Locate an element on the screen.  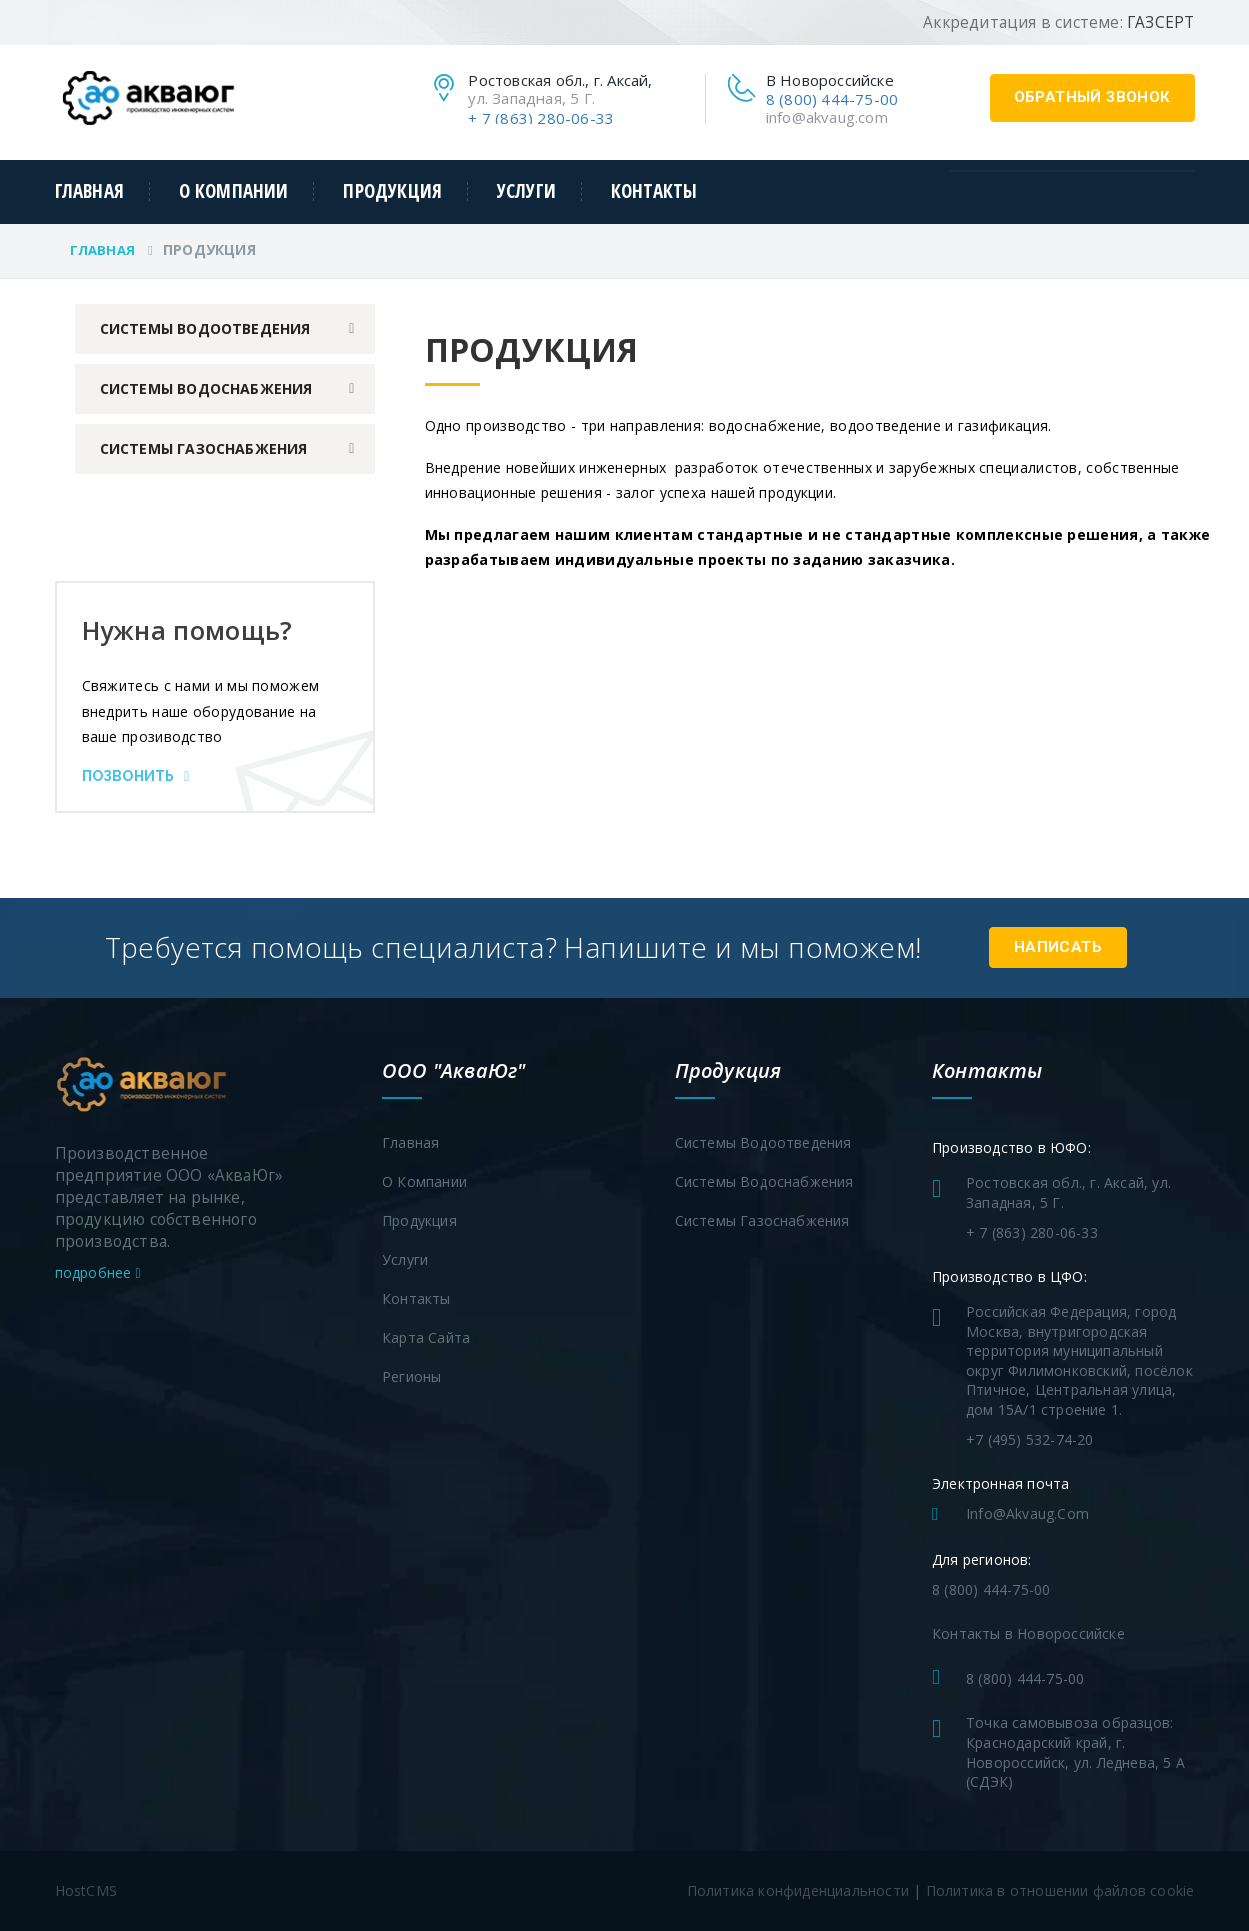
обратный звонок is located at coordinates (1092, 97).